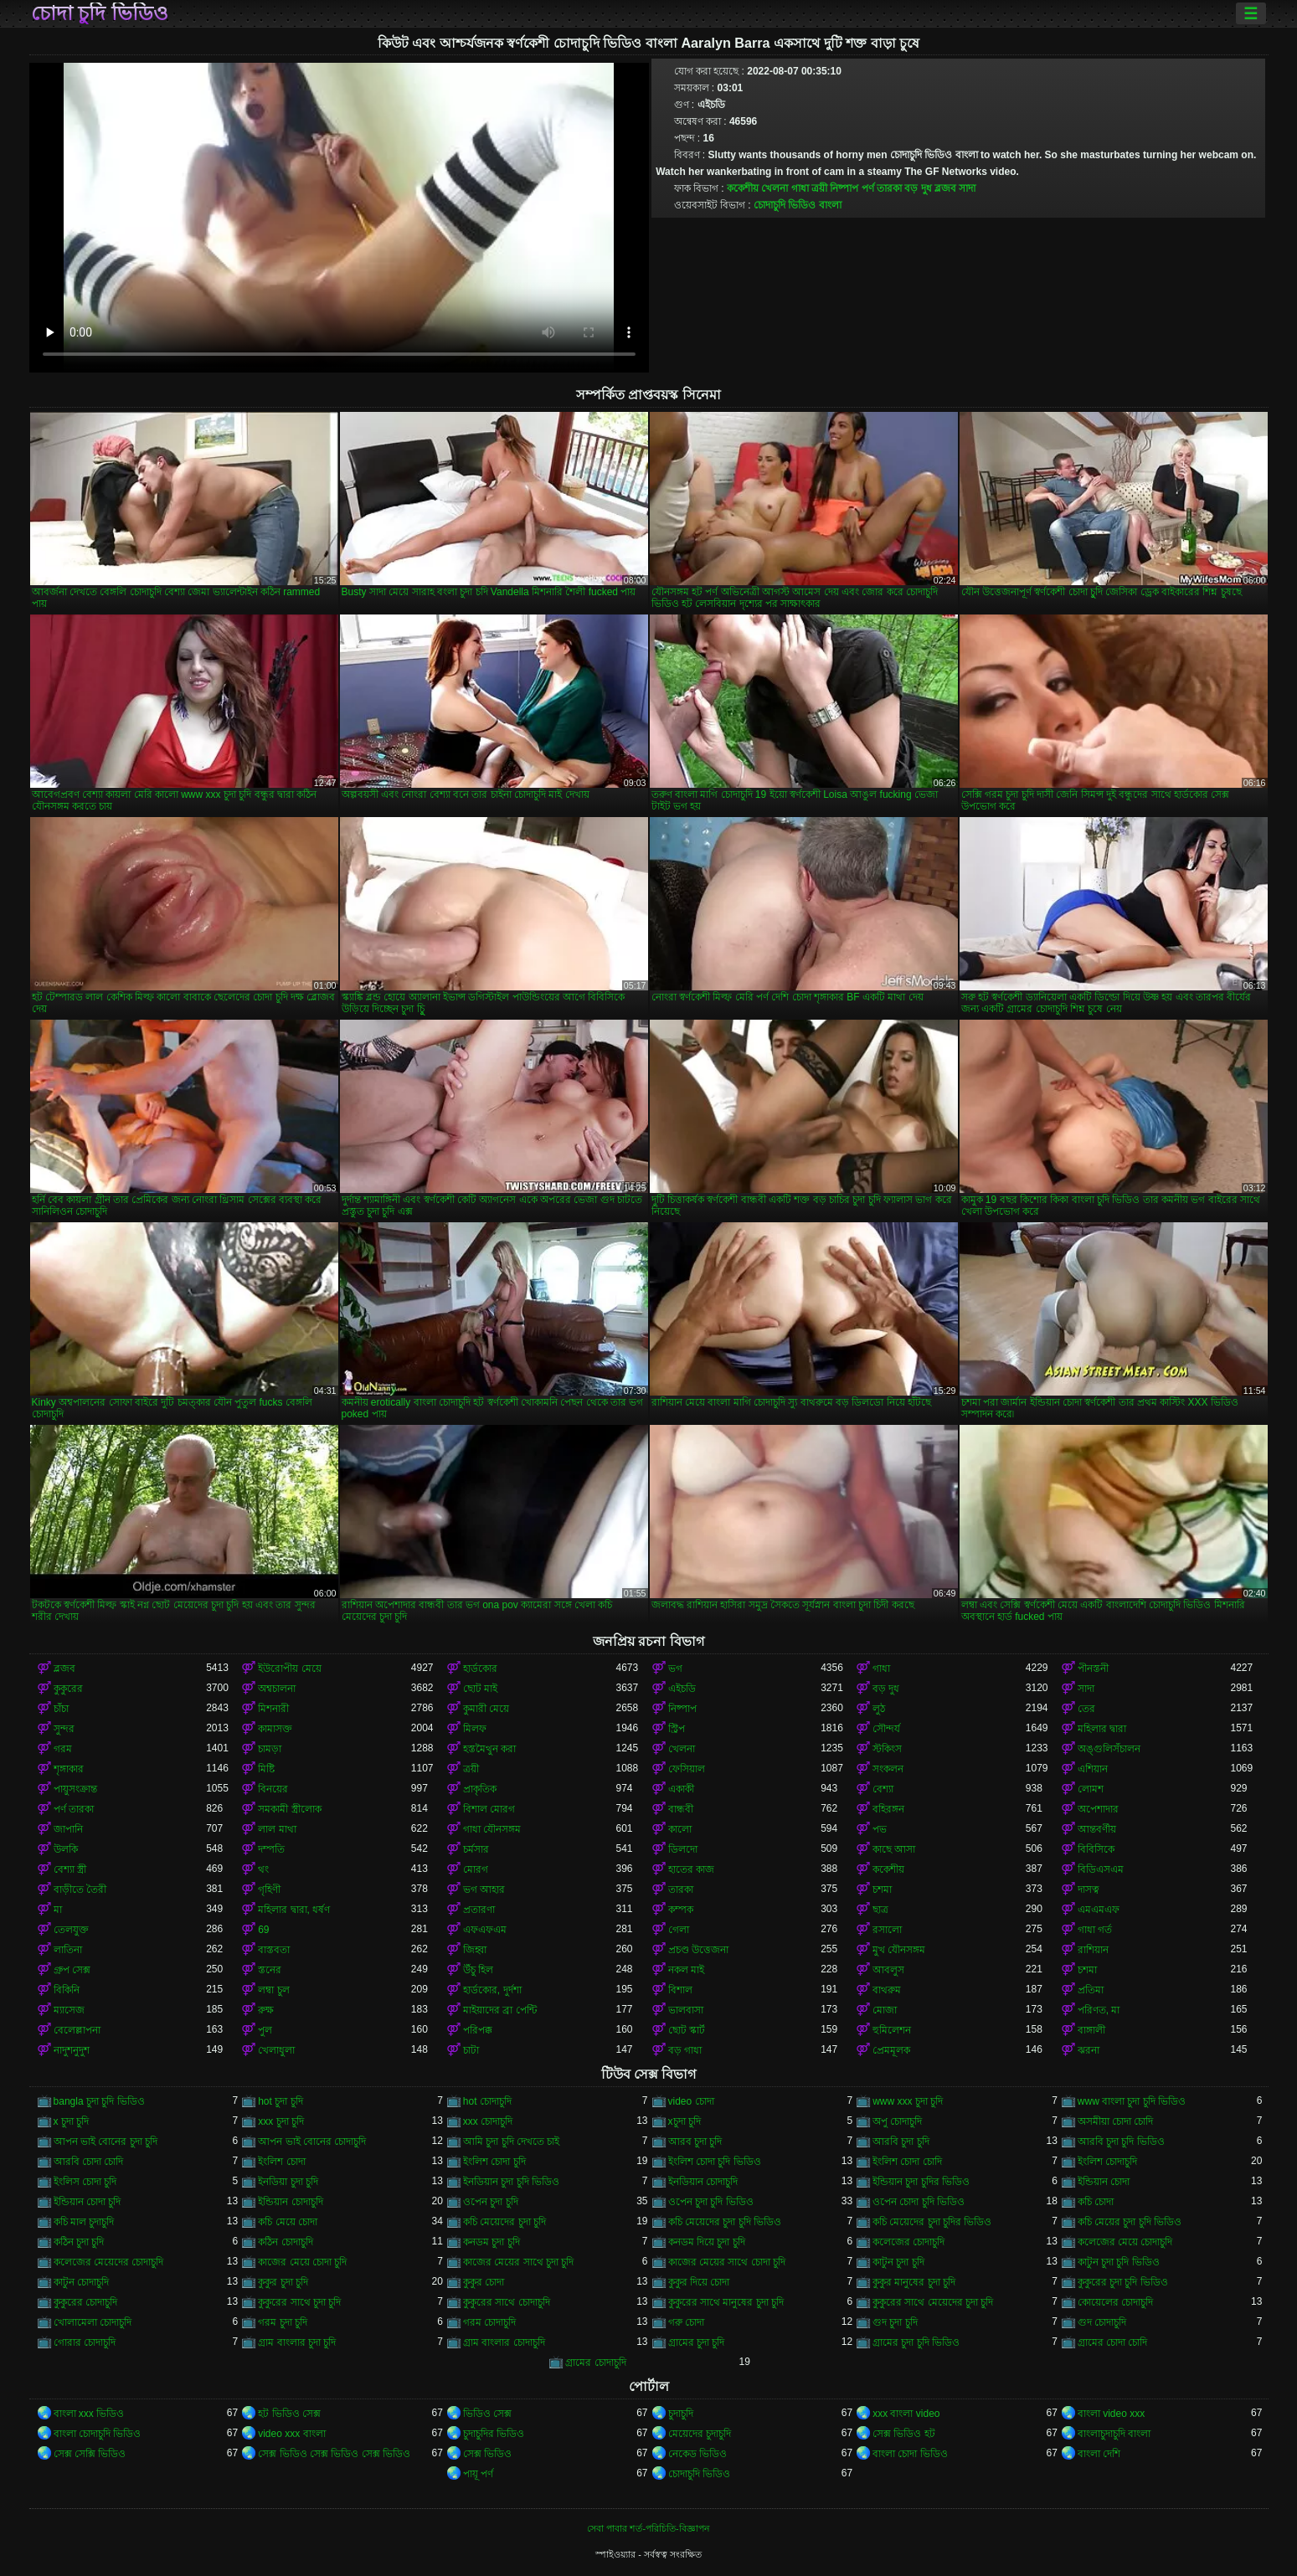 Image resolution: width=1297 pixels, height=2576 pixels. Describe the element at coordinates (483, 2282) in the screenshot. I see `কুকুর চোদা` at that location.